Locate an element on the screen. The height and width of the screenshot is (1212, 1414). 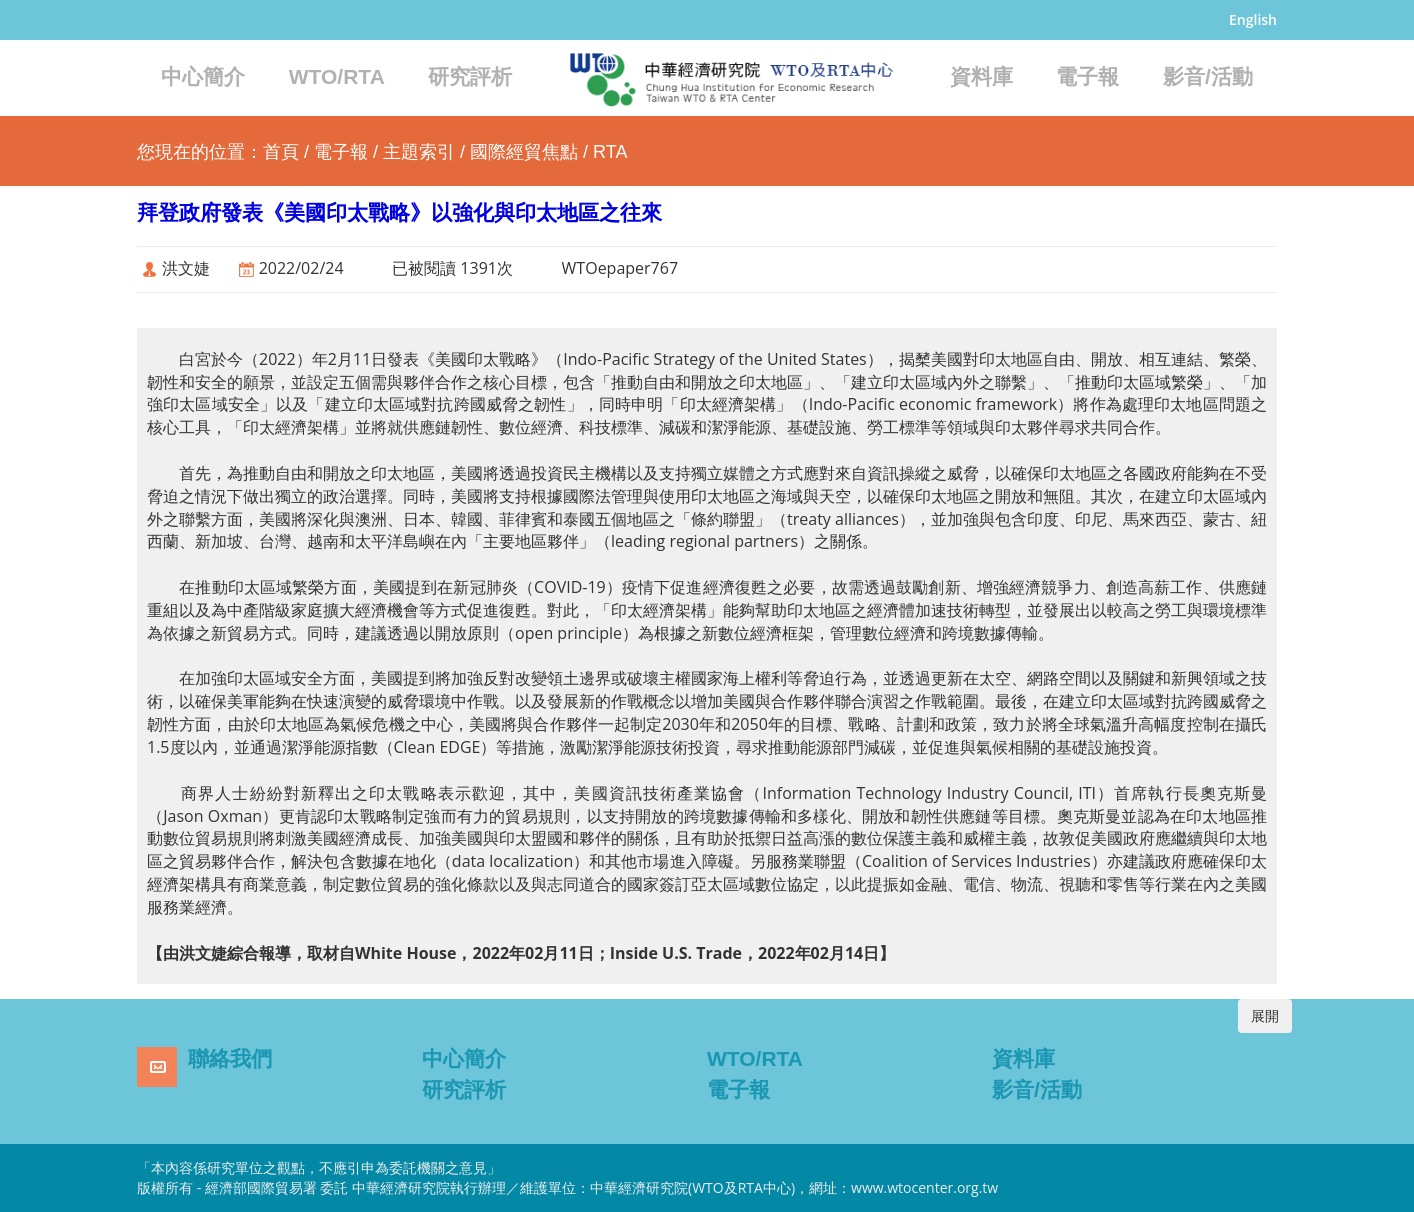
English is located at coordinates (1253, 19).